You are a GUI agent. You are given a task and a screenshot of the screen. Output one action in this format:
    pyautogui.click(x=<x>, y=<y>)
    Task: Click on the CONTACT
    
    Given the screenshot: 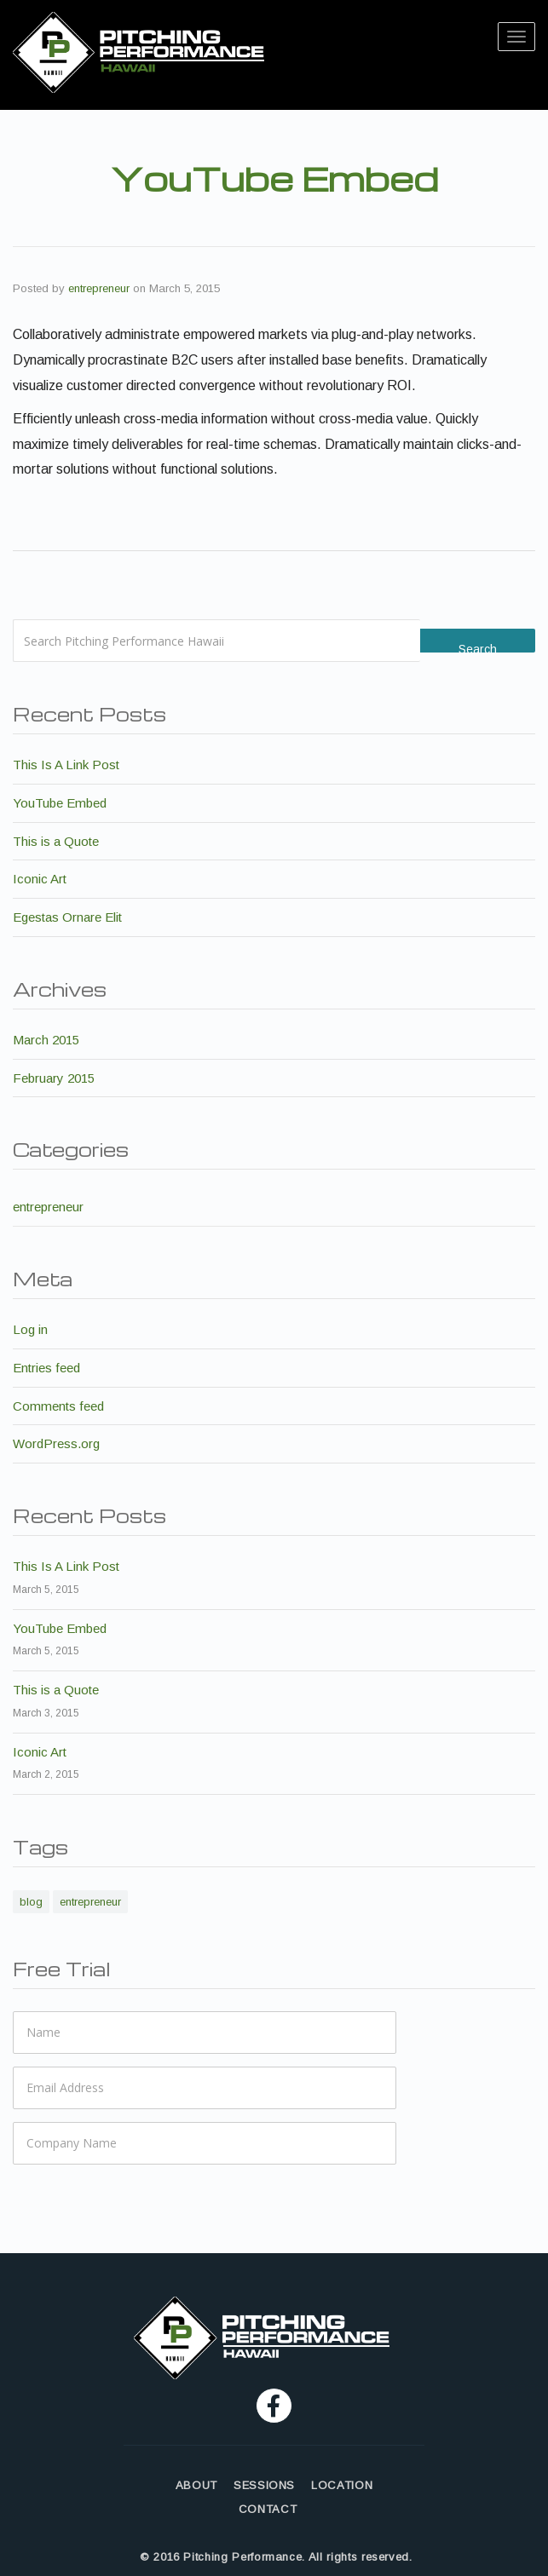 What is the action you would take?
    pyautogui.click(x=268, y=2510)
    